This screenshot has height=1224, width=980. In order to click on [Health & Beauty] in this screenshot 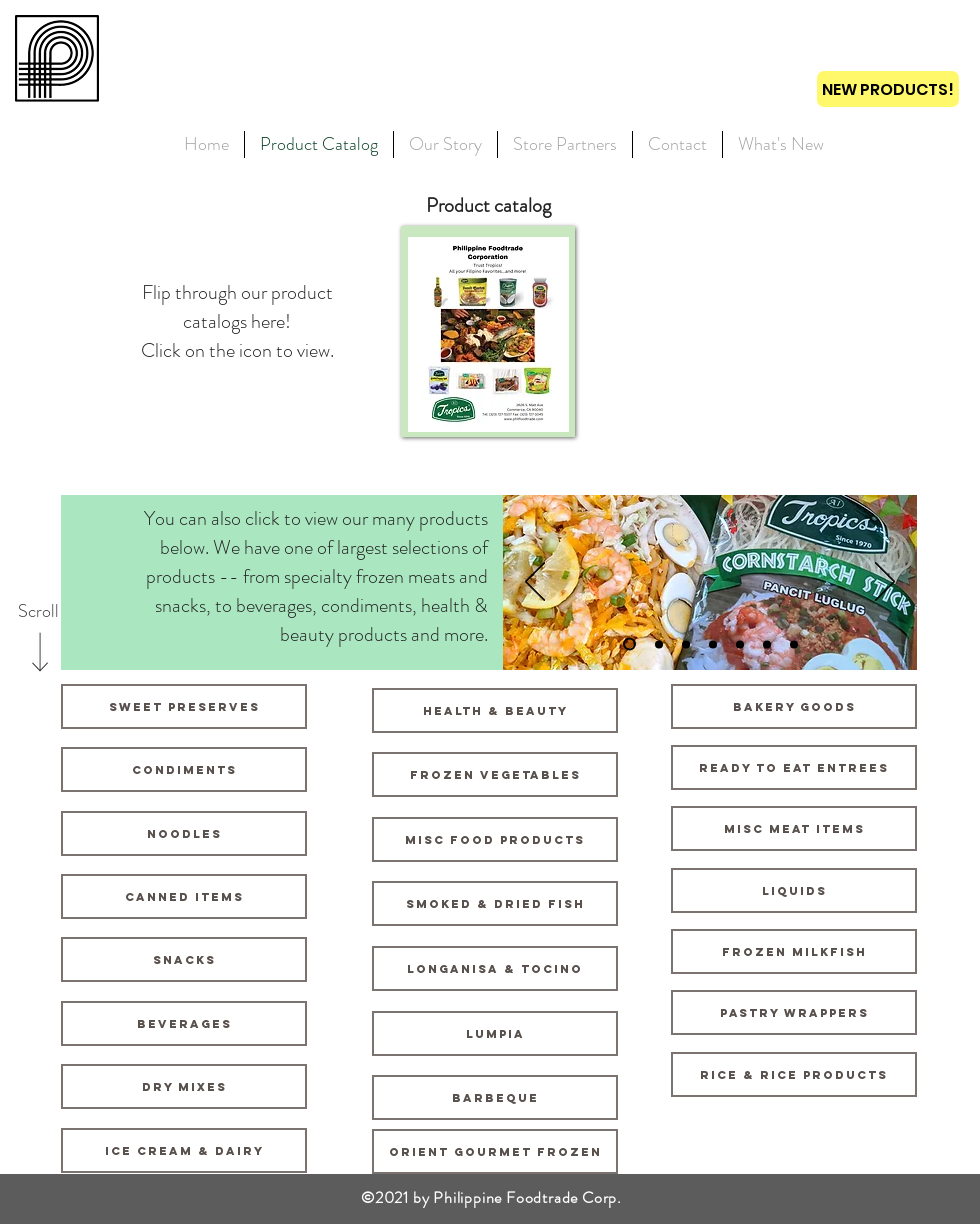, I will do `click(495, 710)`.